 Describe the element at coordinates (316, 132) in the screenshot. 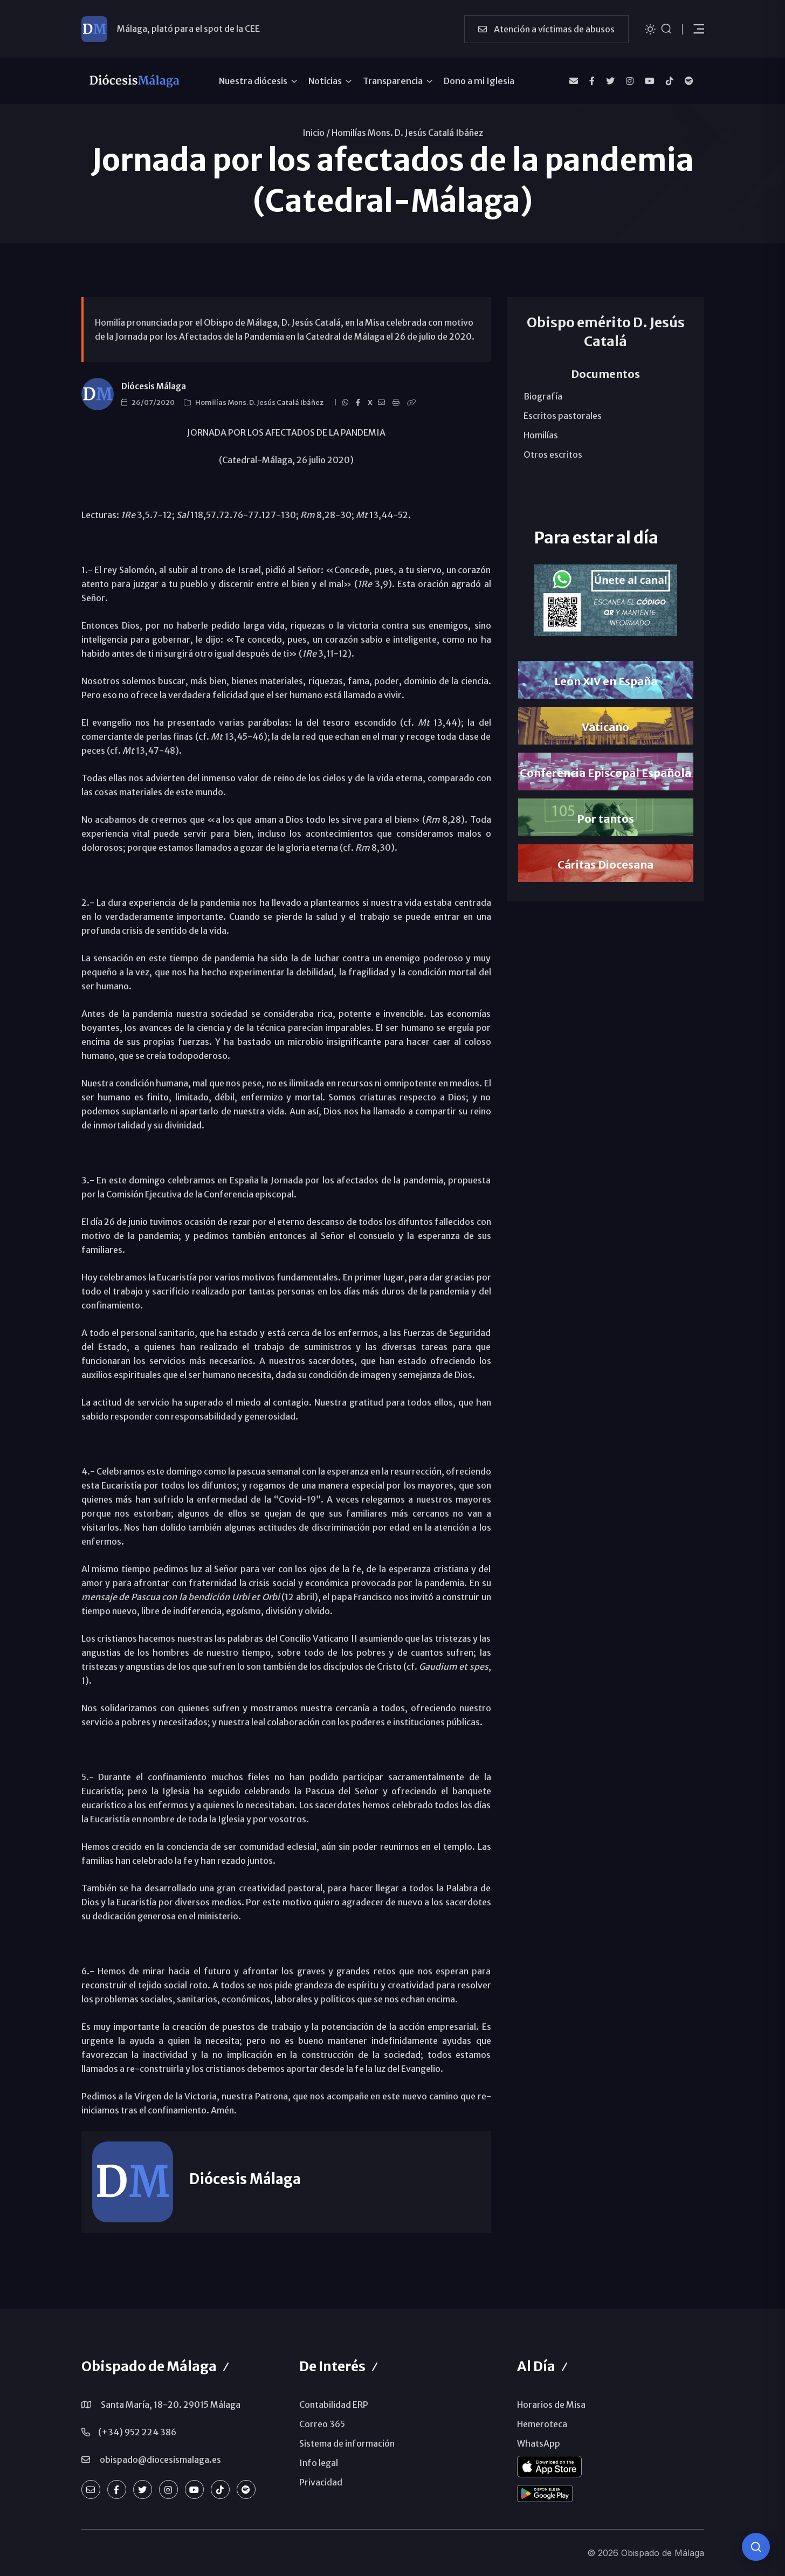

I see `Inicio /` at that location.